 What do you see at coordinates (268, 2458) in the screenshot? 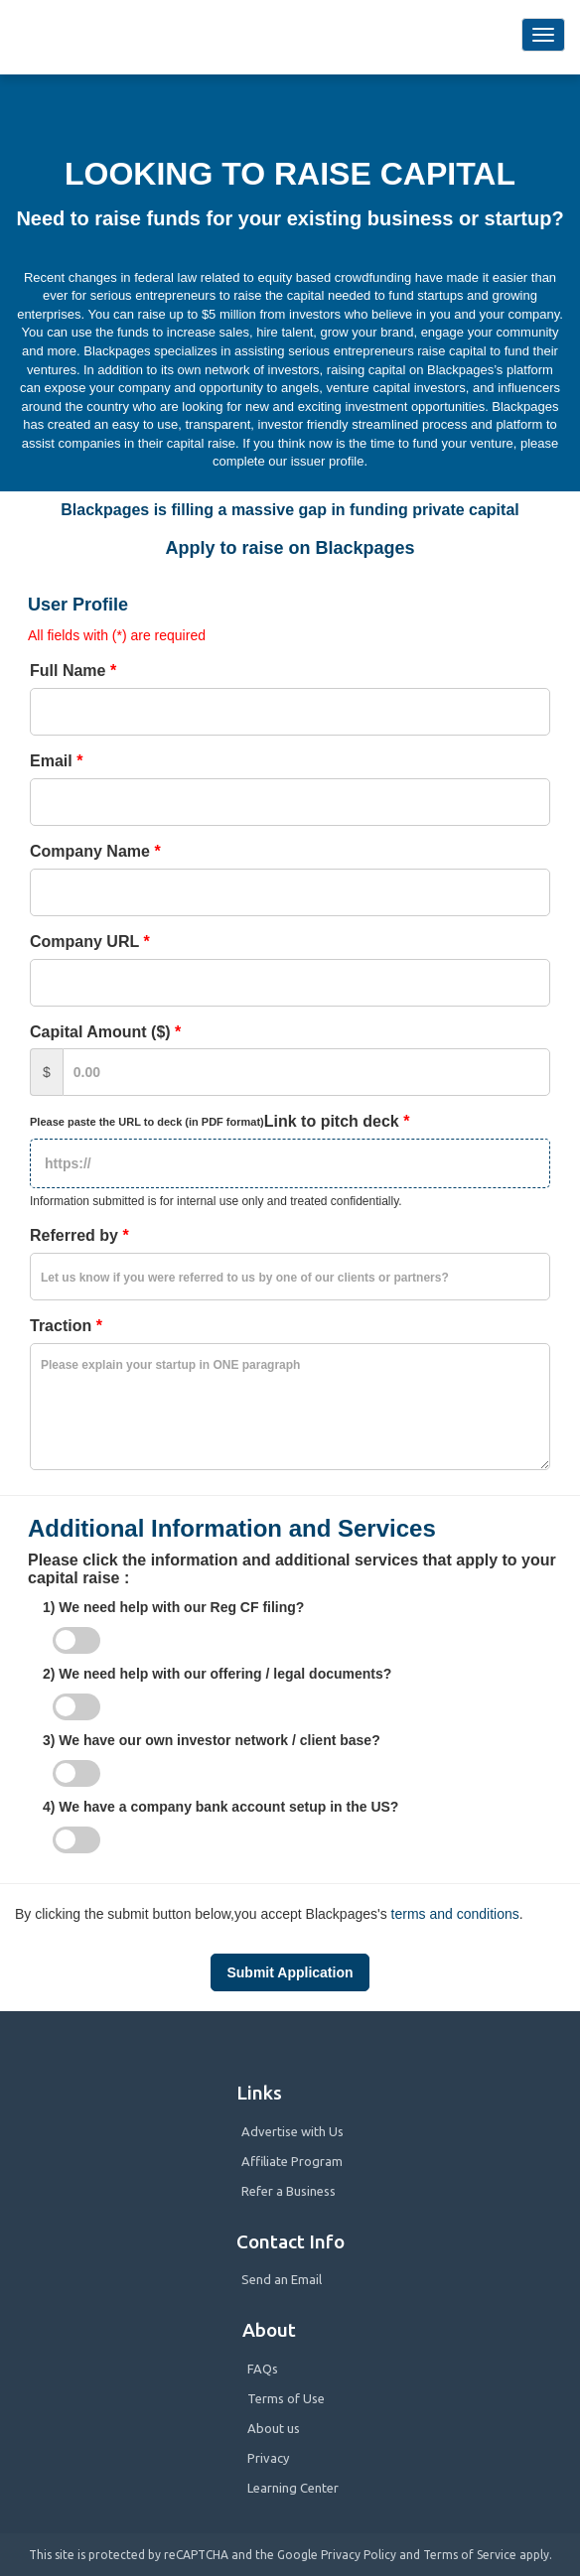
I see `Privacy` at bounding box center [268, 2458].